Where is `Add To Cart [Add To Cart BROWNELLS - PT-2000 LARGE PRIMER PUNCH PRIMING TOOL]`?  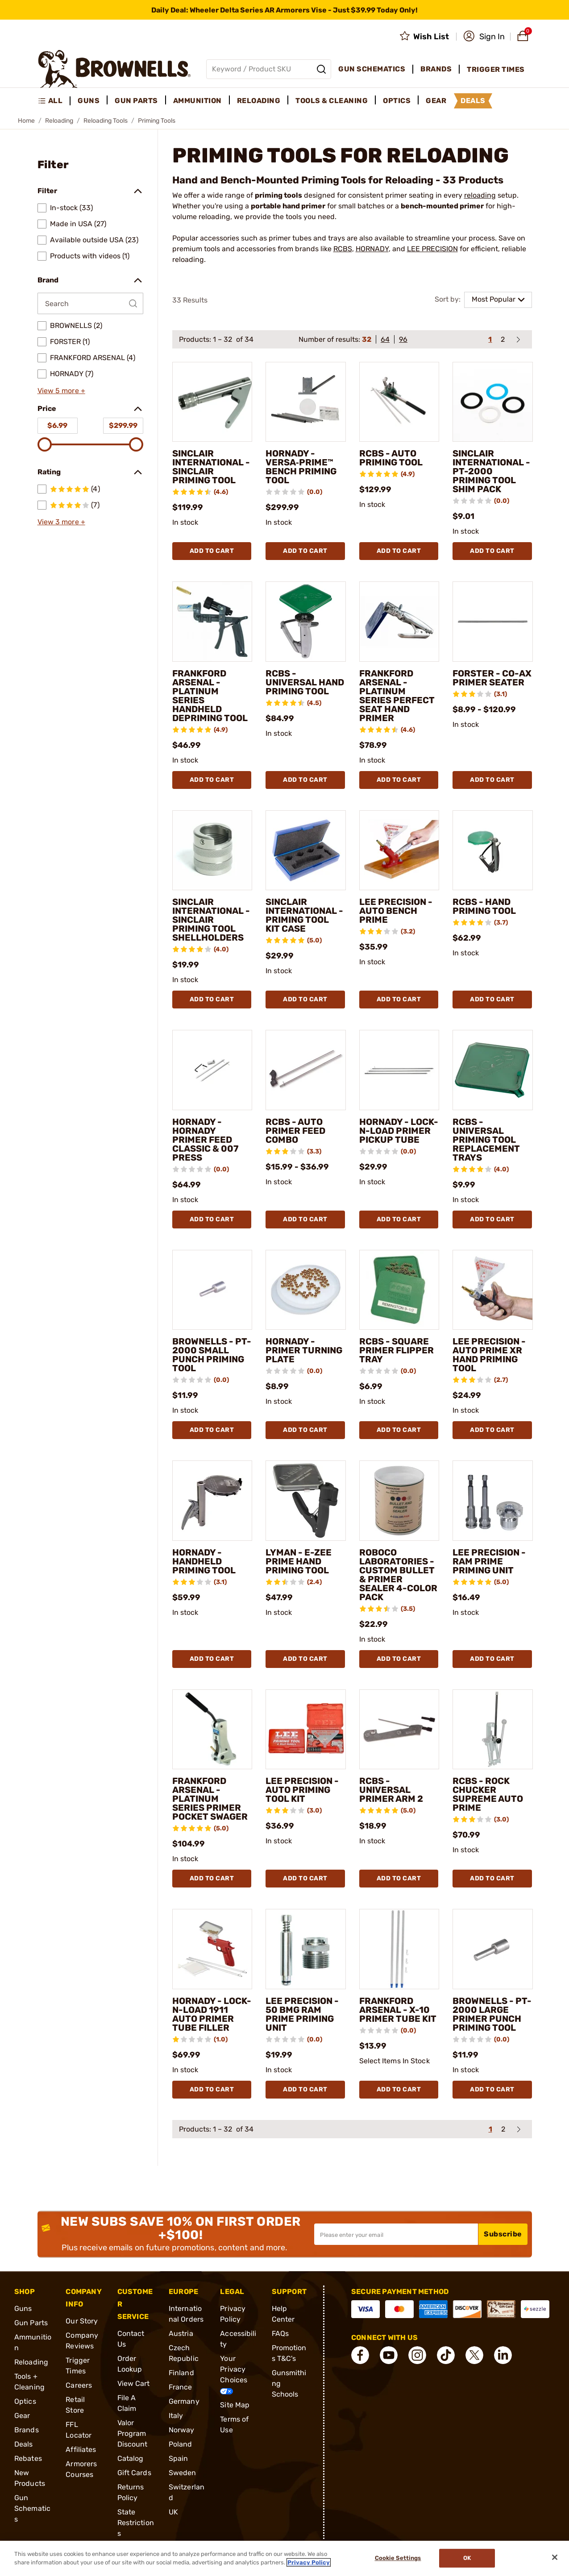
Add To Cart [Add To Cart BROWNELLS - PT-2000 LARGE PRIMER PUNCH PRIMING TOOL] is located at coordinates (492, 2089).